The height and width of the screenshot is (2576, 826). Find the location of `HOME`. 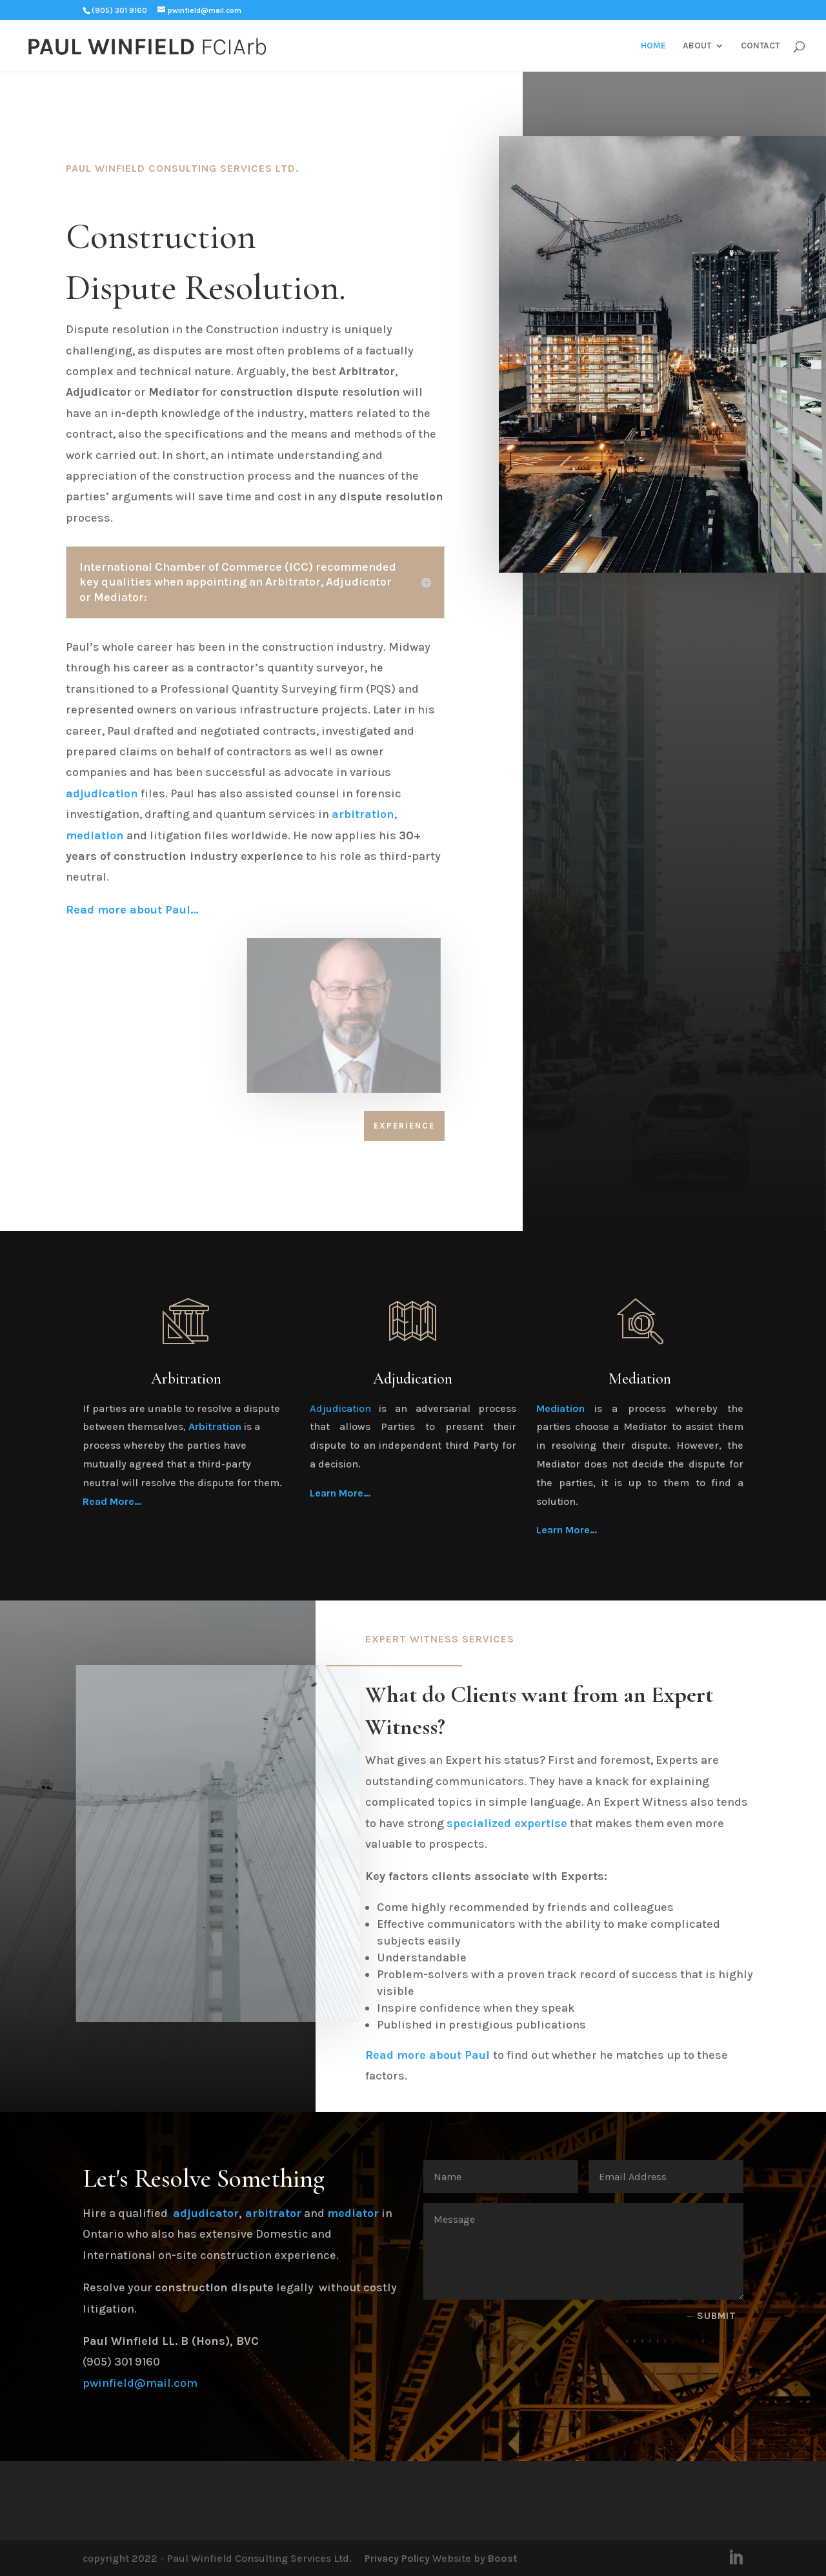

HOME is located at coordinates (653, 46).